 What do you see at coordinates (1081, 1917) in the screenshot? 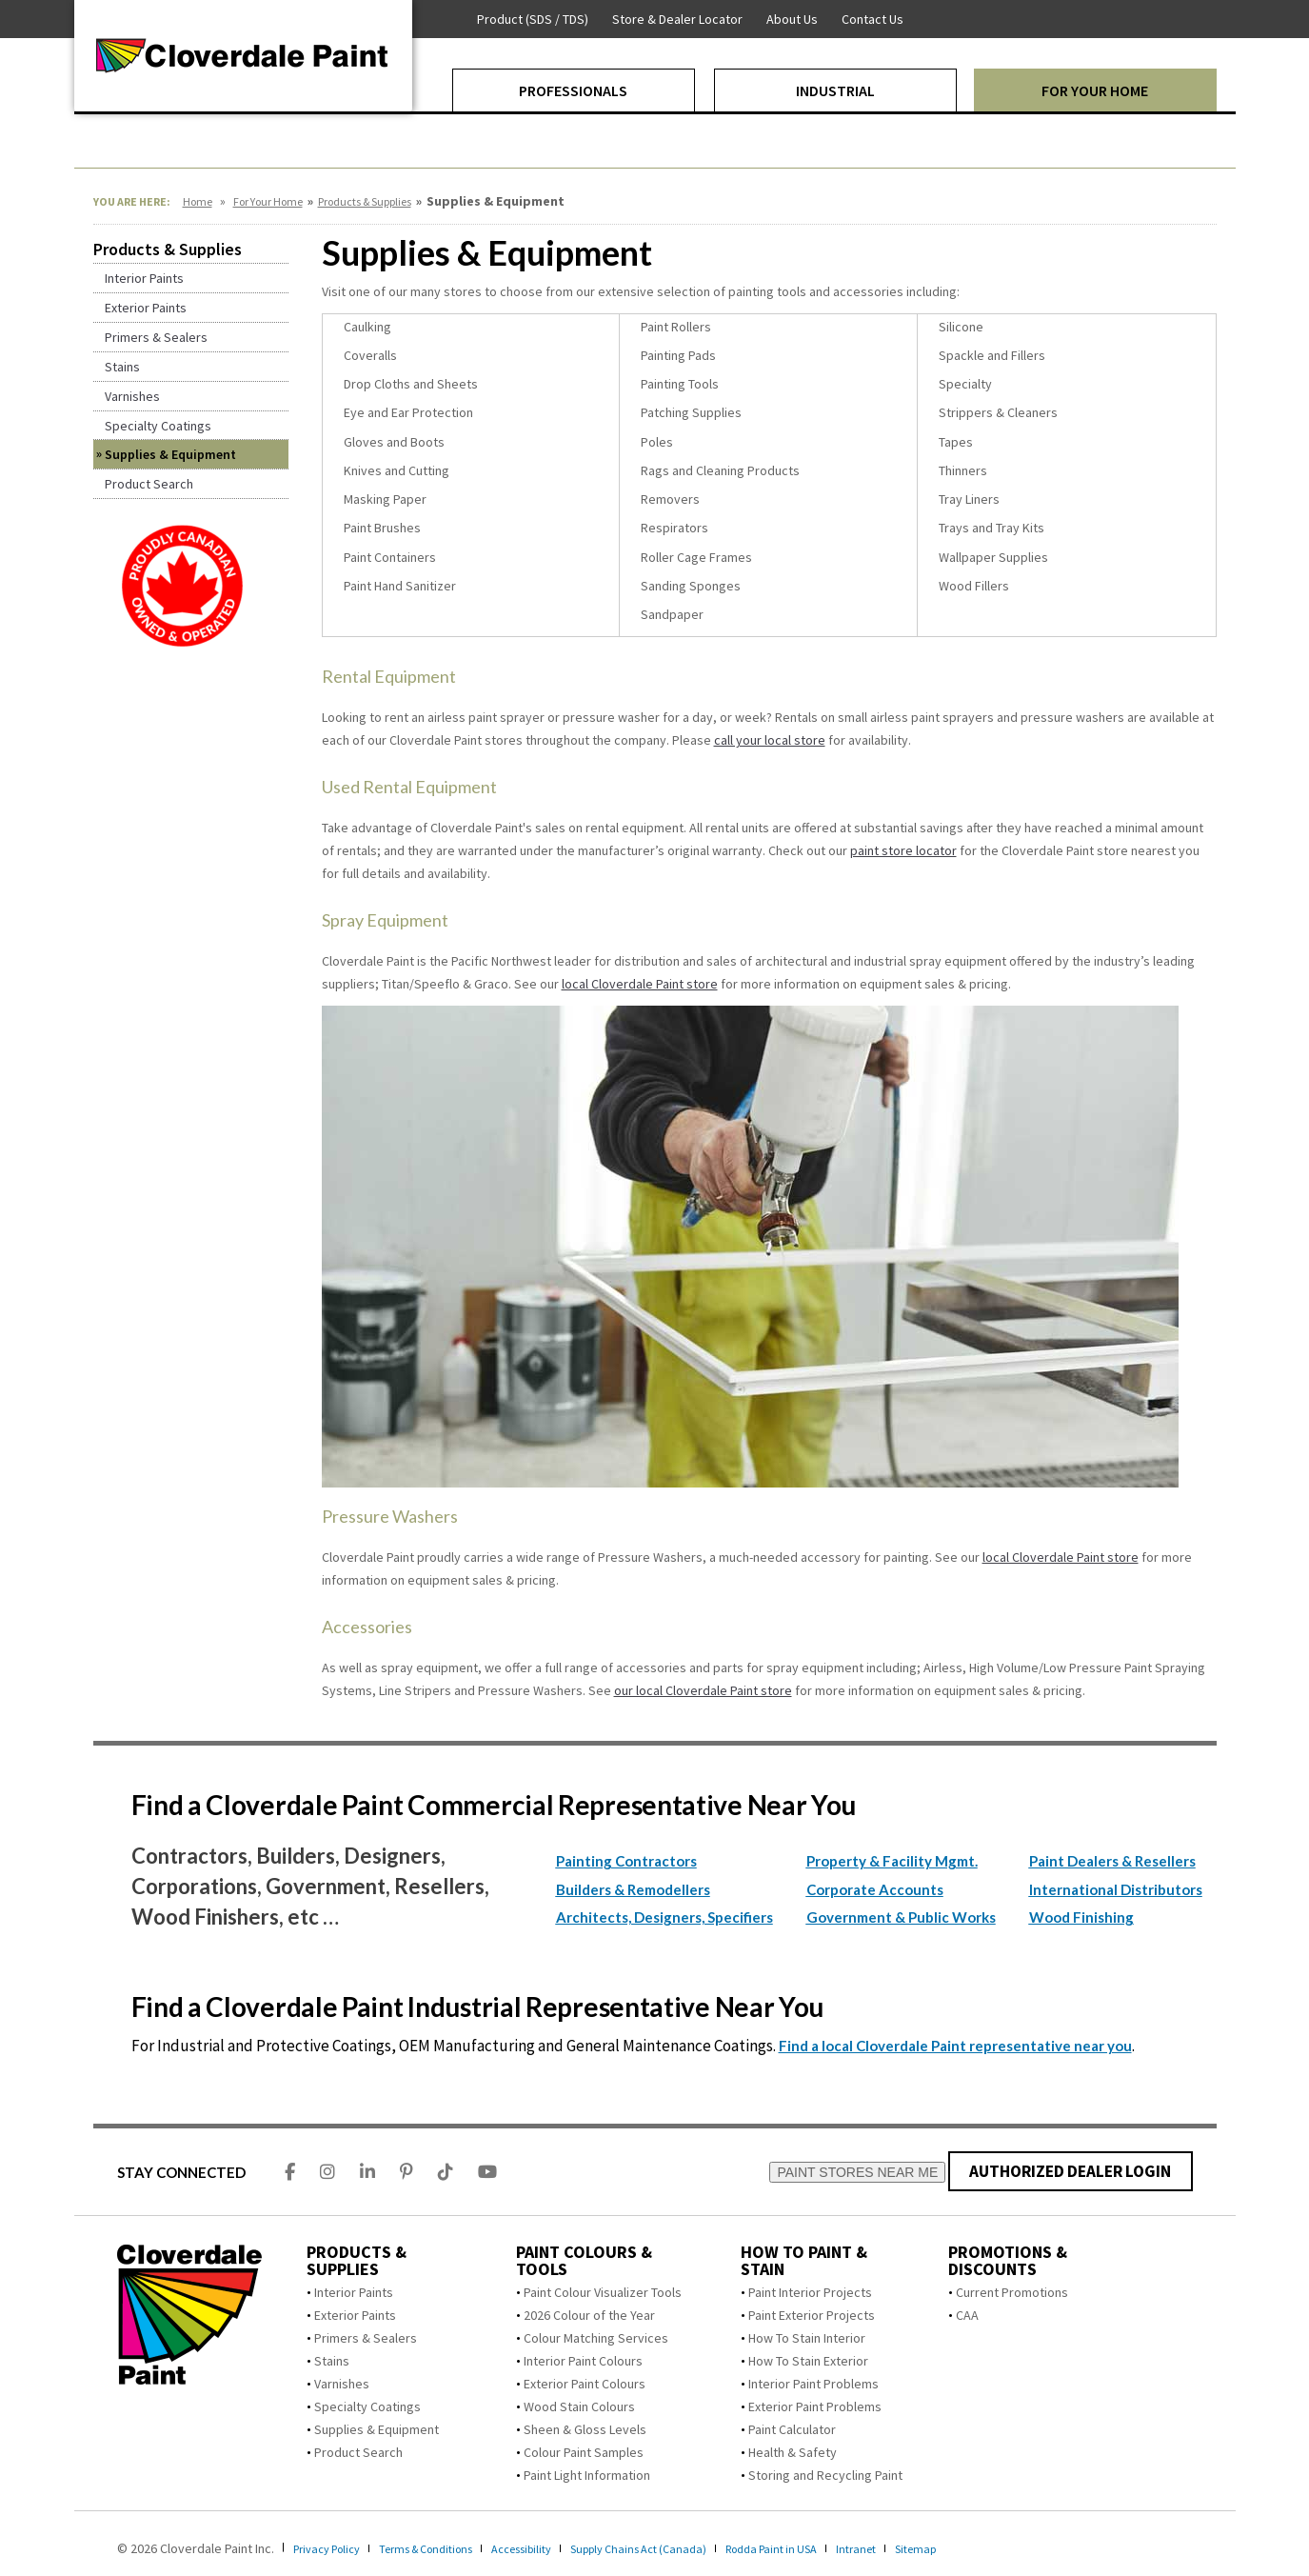
I see `Wood Finishing` at bounding box center [1081, 1917].